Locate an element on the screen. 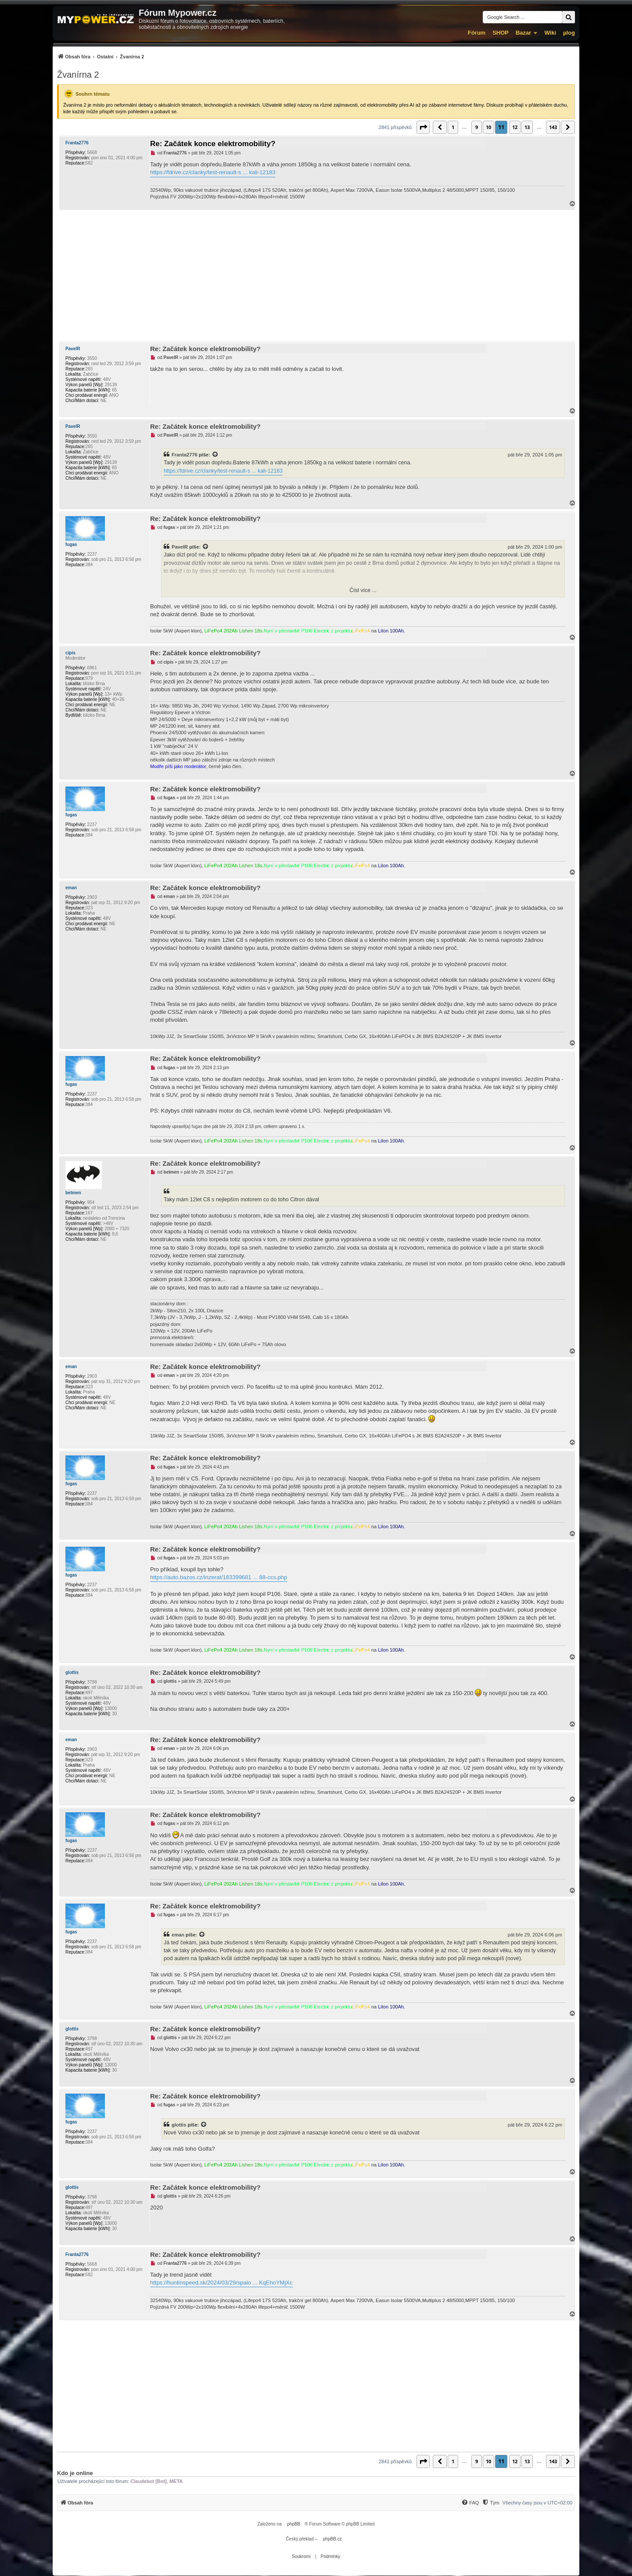 This screenshot has height=2576, width=632. Fórum is located at coordinates (476, 32).